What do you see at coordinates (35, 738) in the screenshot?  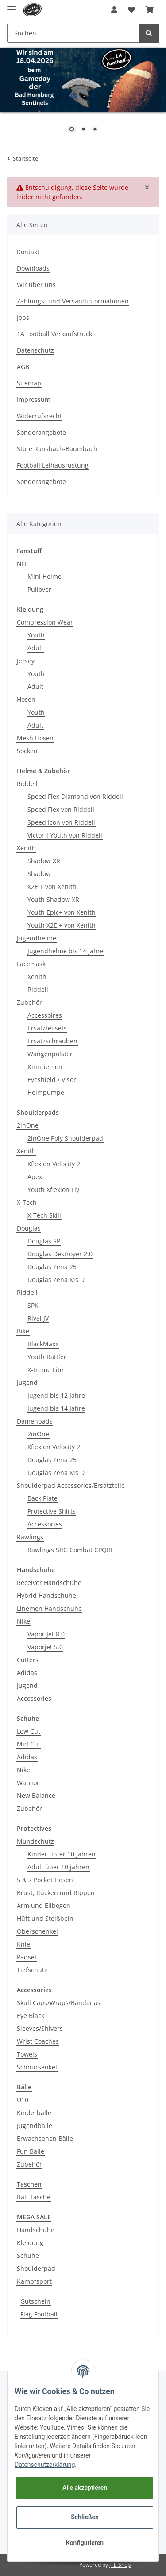 I see `Mesh Hosen` at bounding box center [35, 738].